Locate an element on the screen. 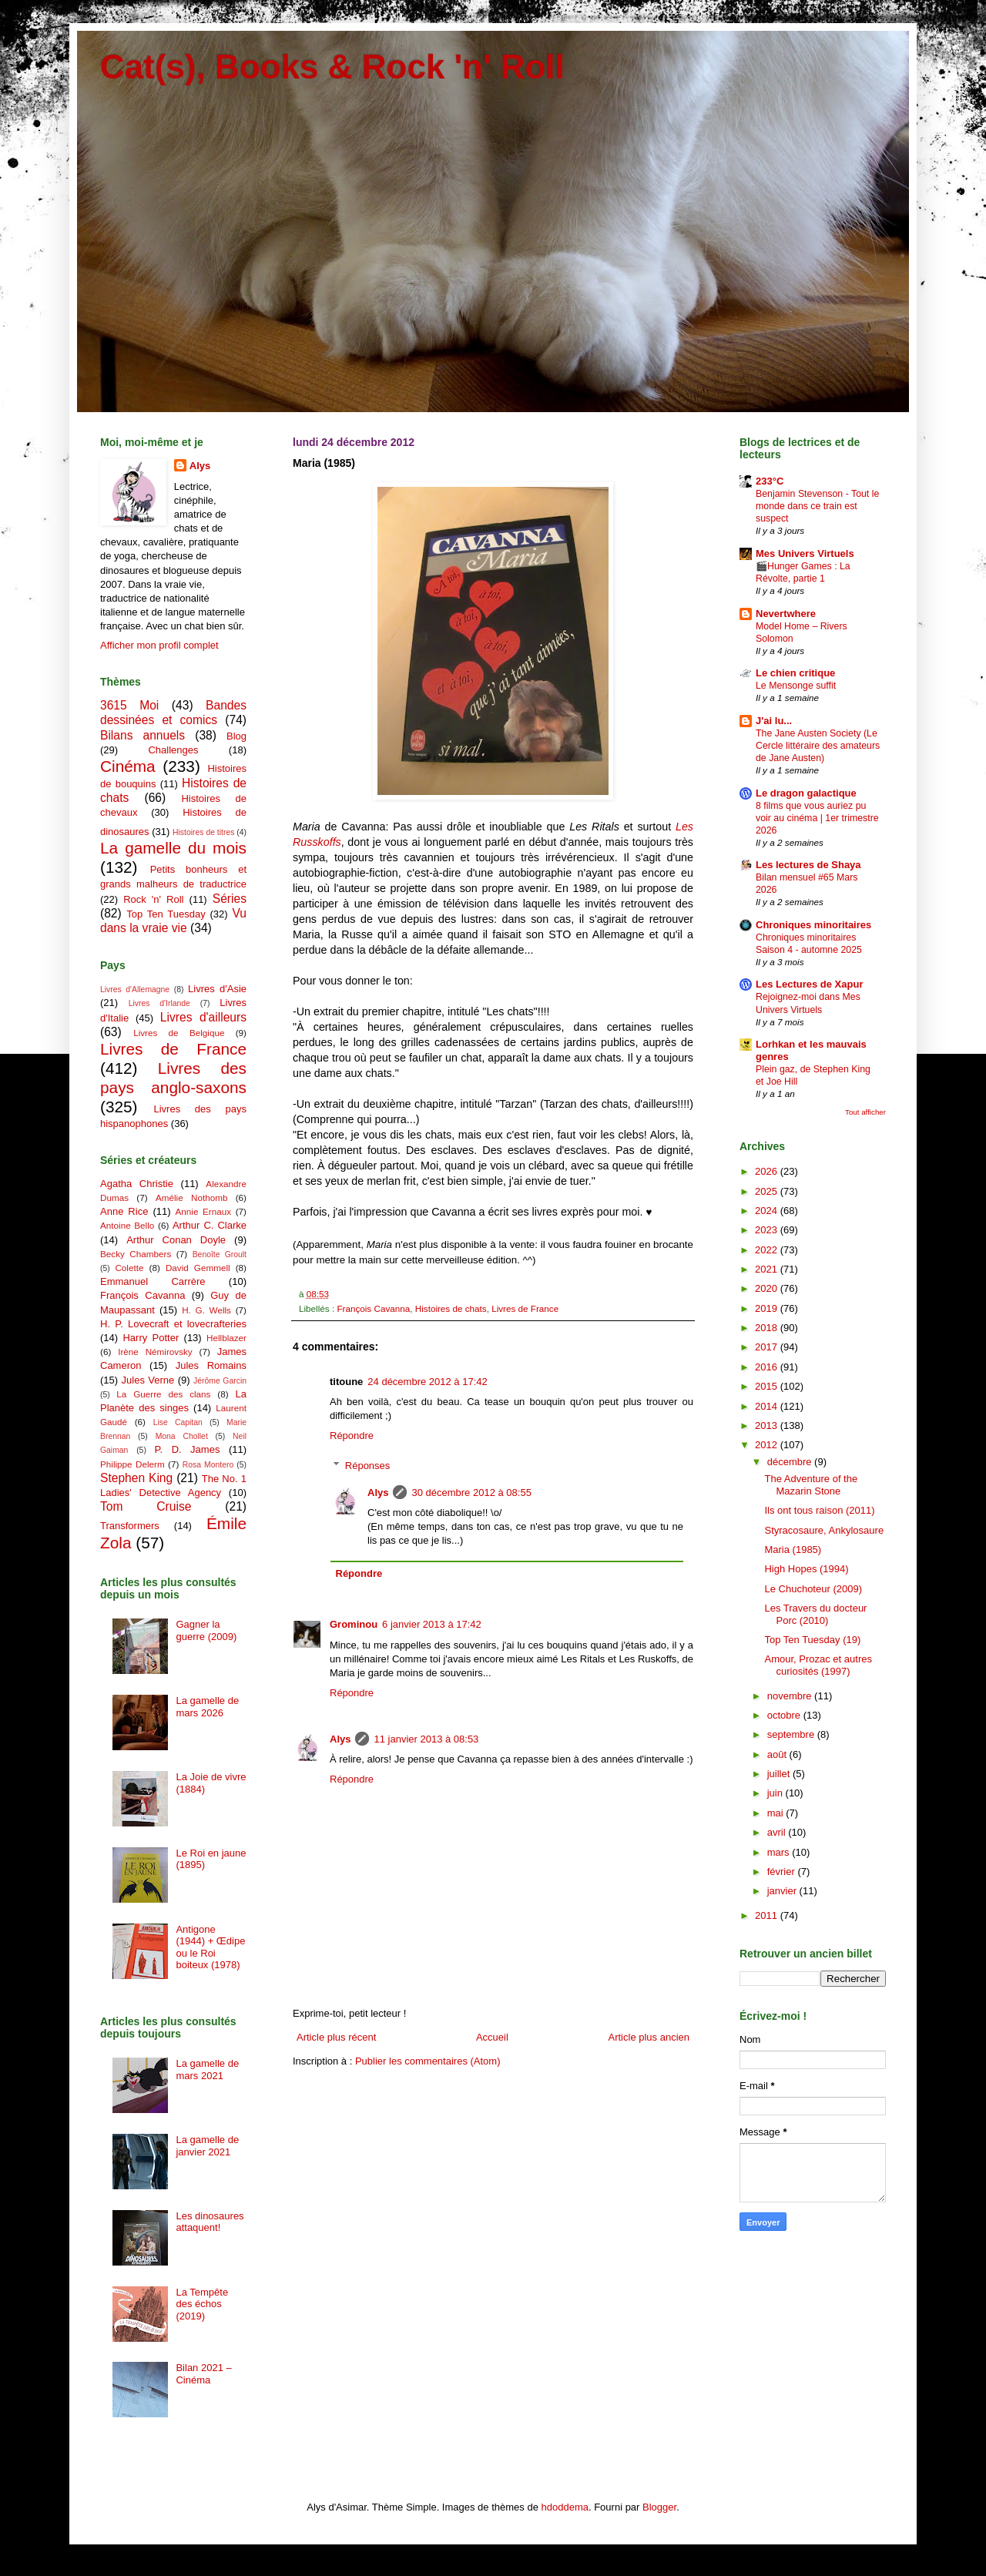 This screenshot has height=2576, width=986. Benoîte Groult is located at coordinates (219, 1254).